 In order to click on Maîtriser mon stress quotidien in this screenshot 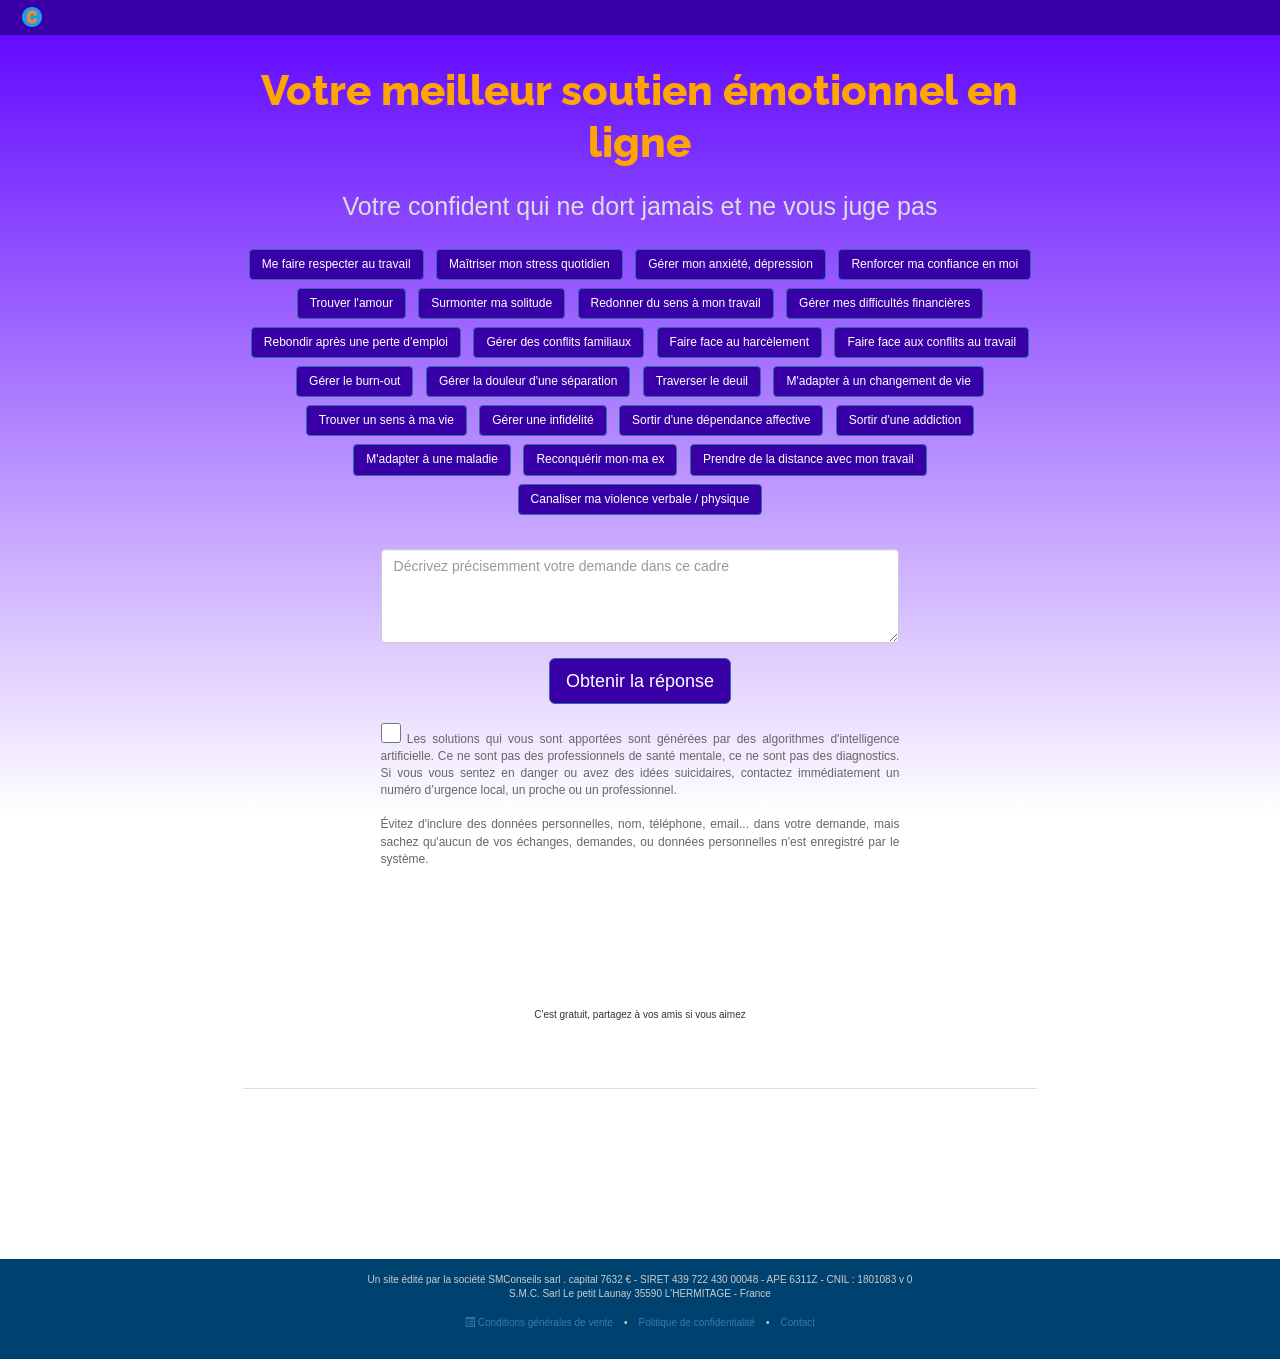, I will do `click(529, 264)`.